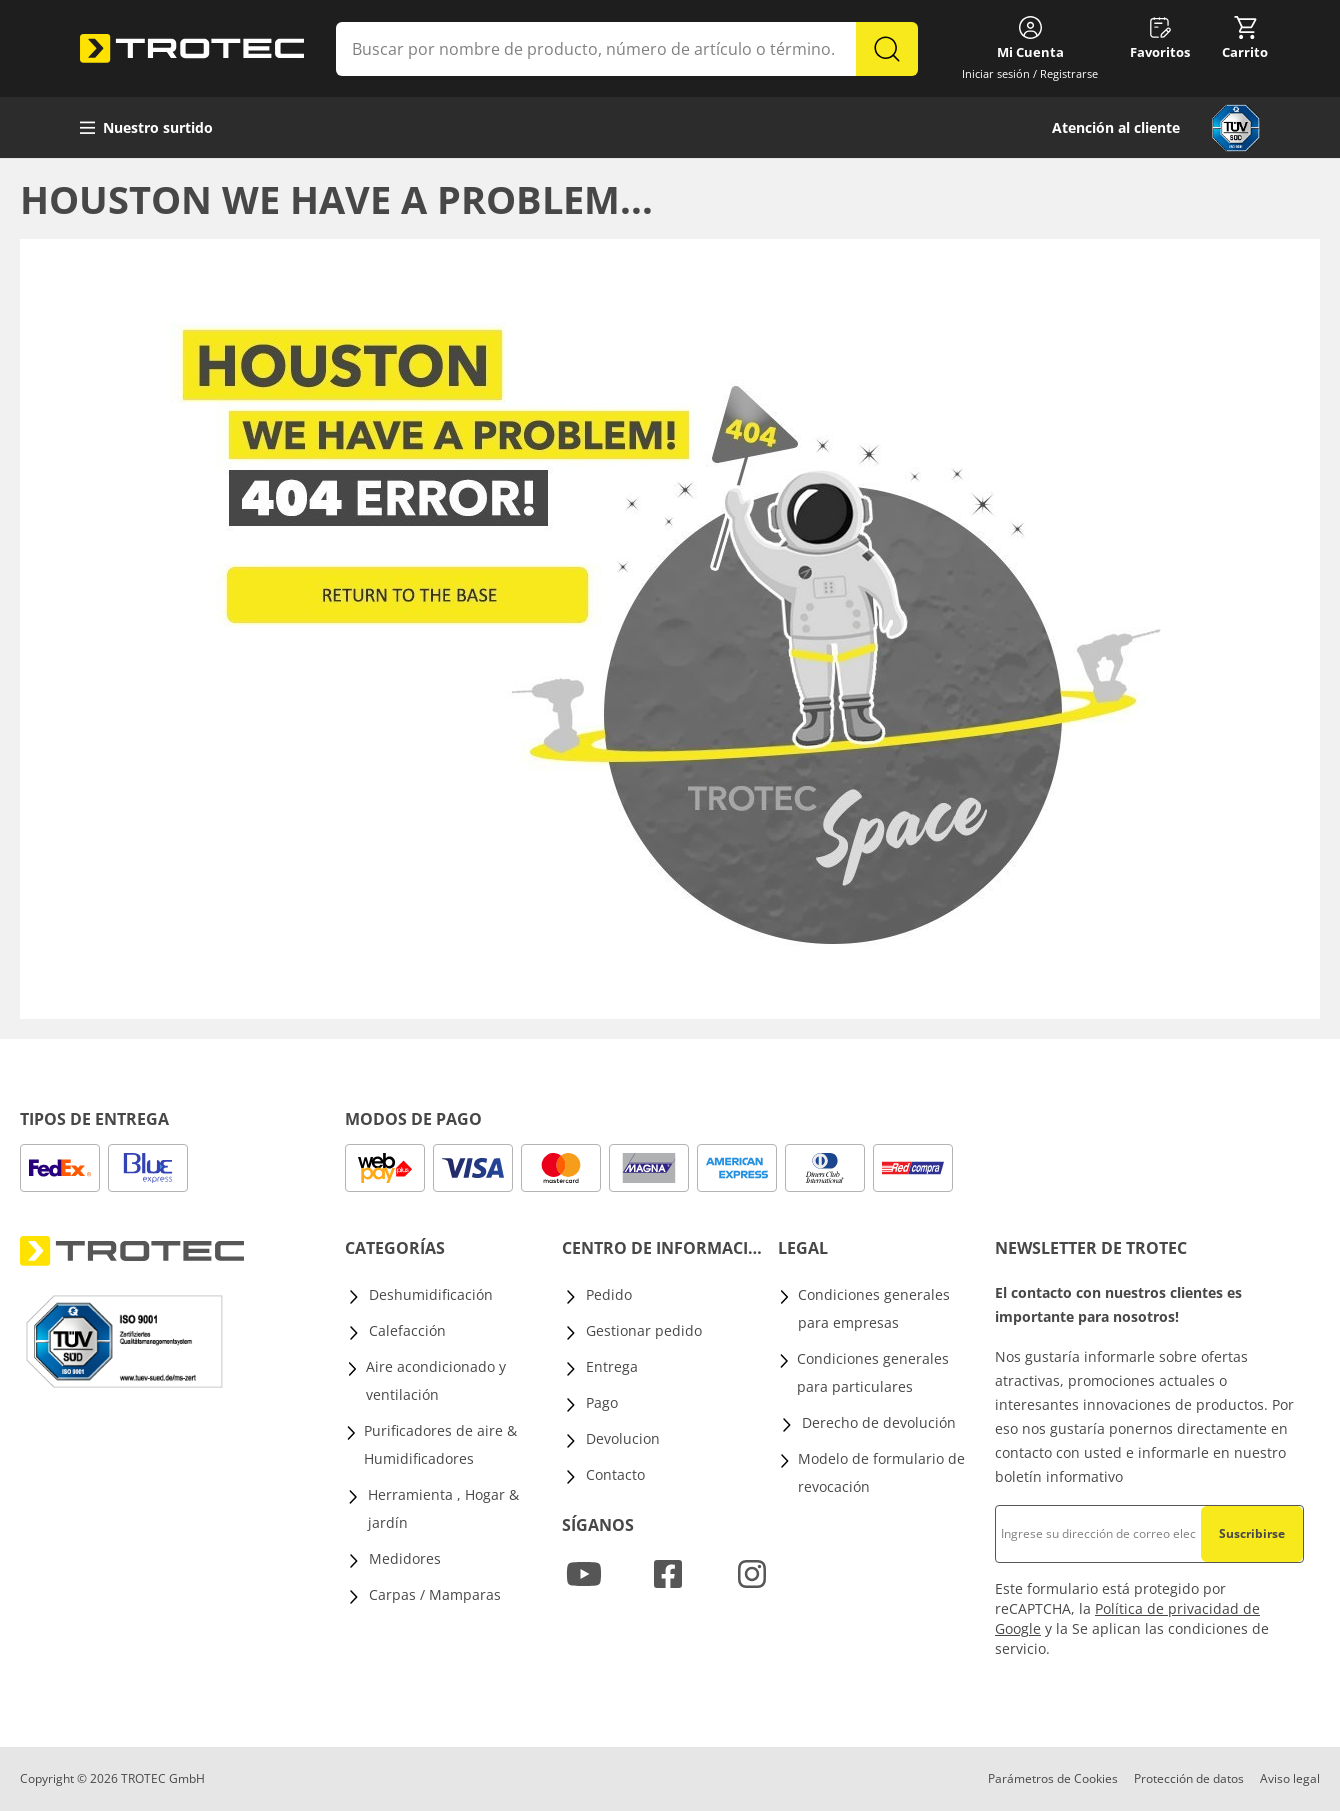 The height and width of the screenshot is (1811, 1340). What do you see at coordinates (602, 1402) in the screenshot?
I see `Pago` at bounding box center [602, 1402].